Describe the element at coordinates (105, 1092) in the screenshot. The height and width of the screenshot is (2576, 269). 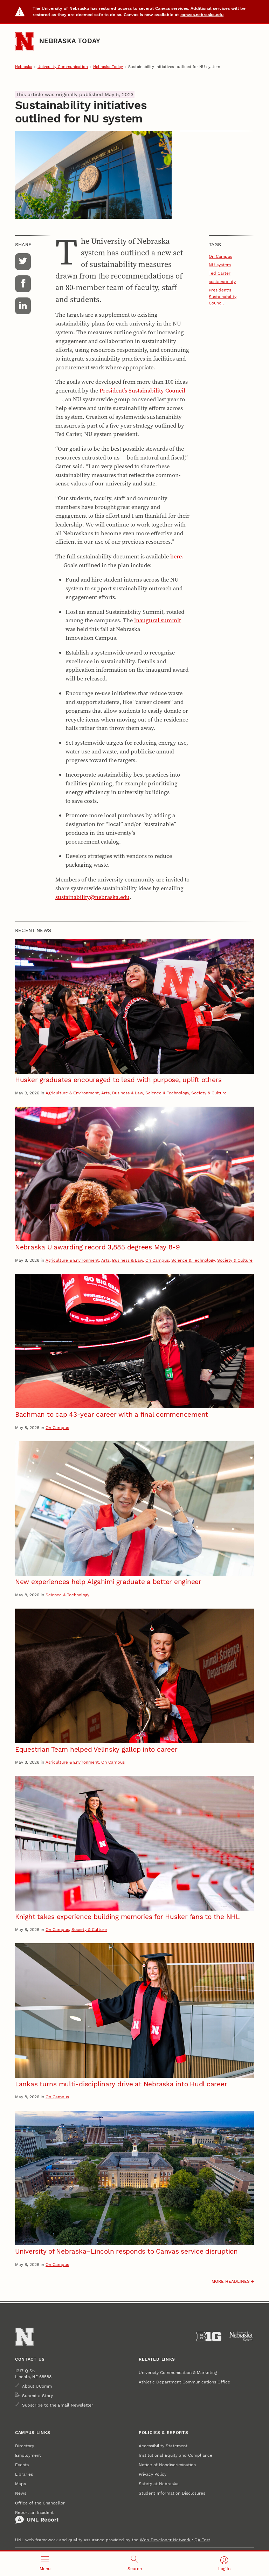
I see `Arts` at that location.